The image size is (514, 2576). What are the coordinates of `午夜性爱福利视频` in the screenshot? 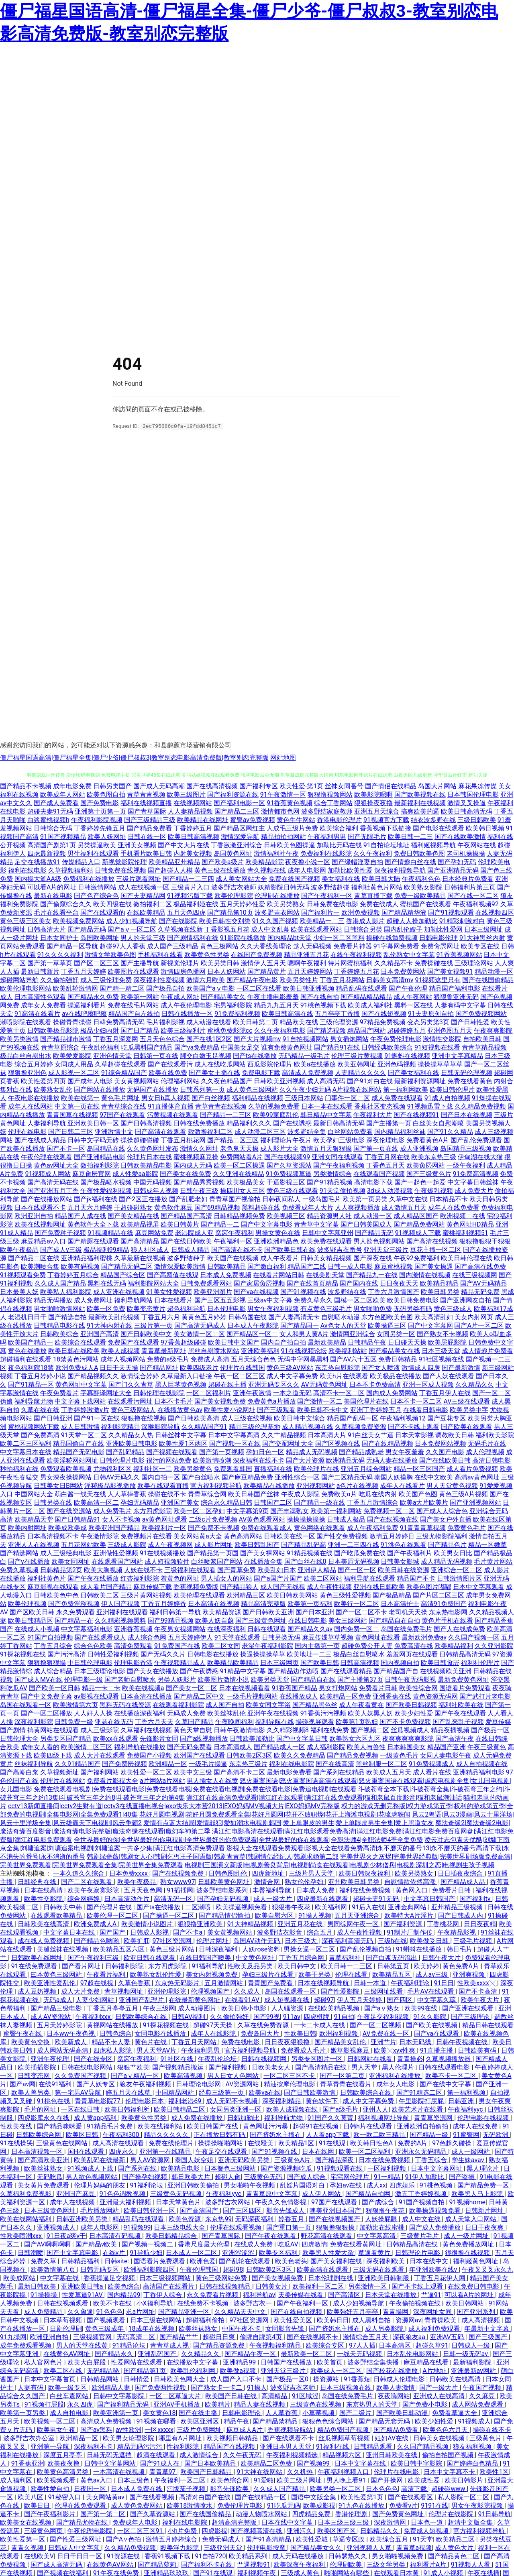 It's located at (106, 1190).